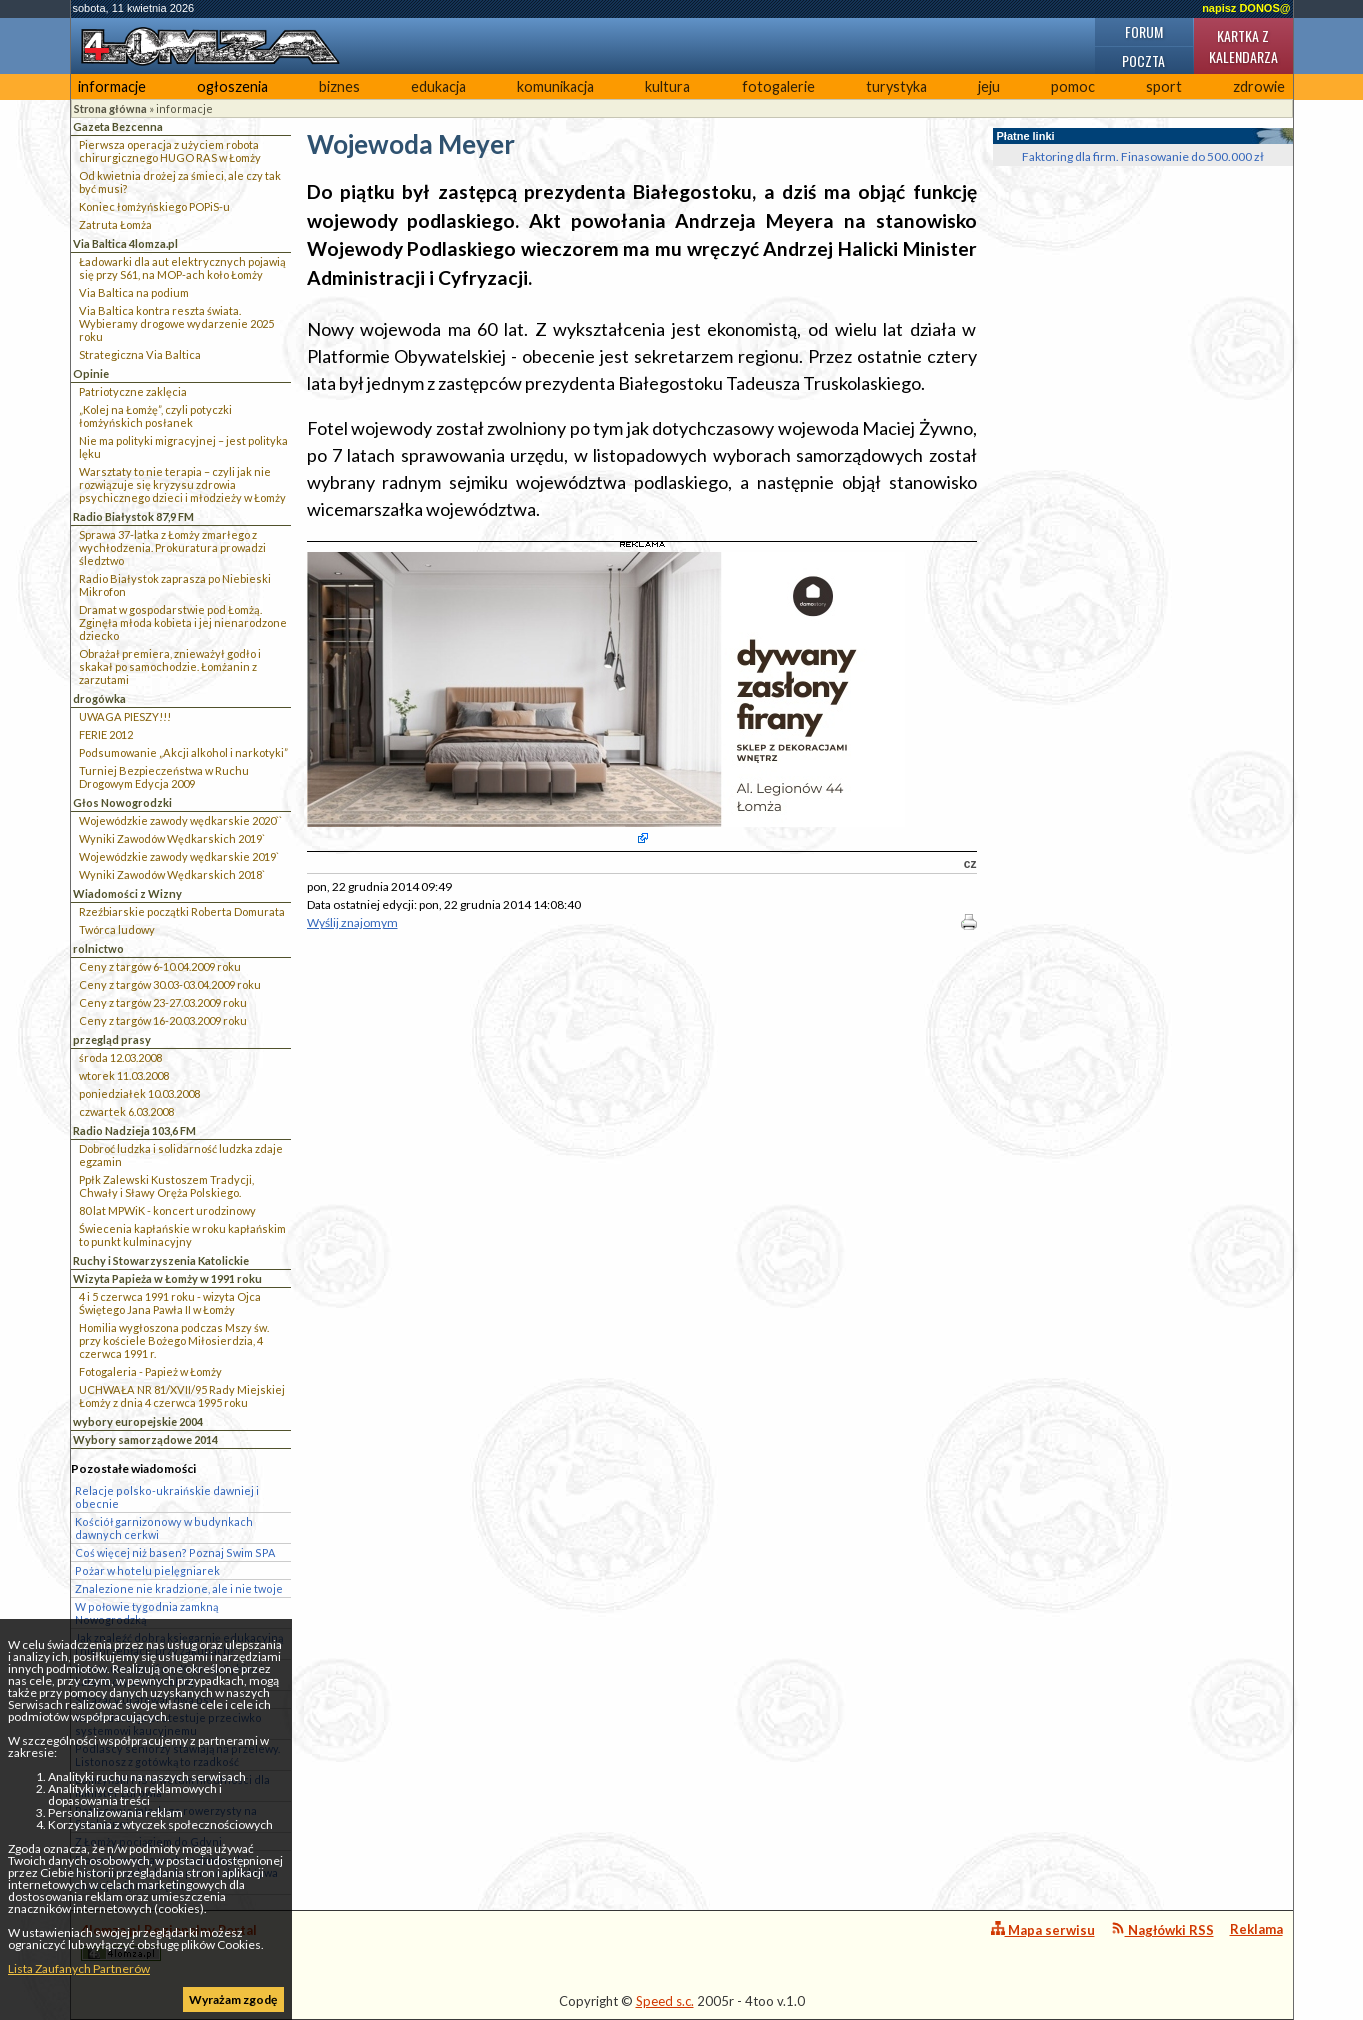 The width and height of the screenshot is (1363, 2020). Describe the element at coordinates (232, 86) in the screenshot. I see `ogłoszenia` at that location.